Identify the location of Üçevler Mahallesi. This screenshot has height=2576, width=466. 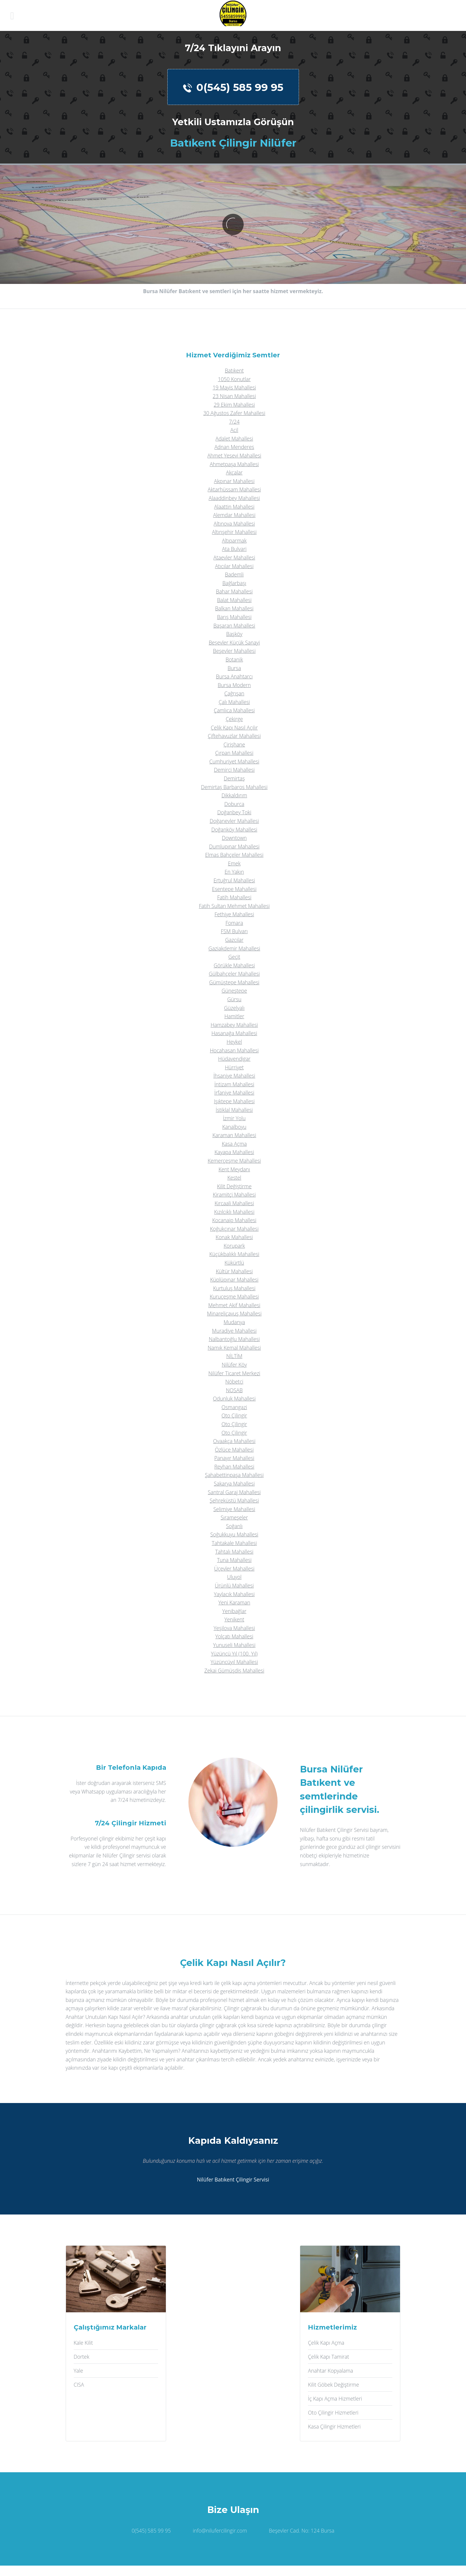
(234, 1568).